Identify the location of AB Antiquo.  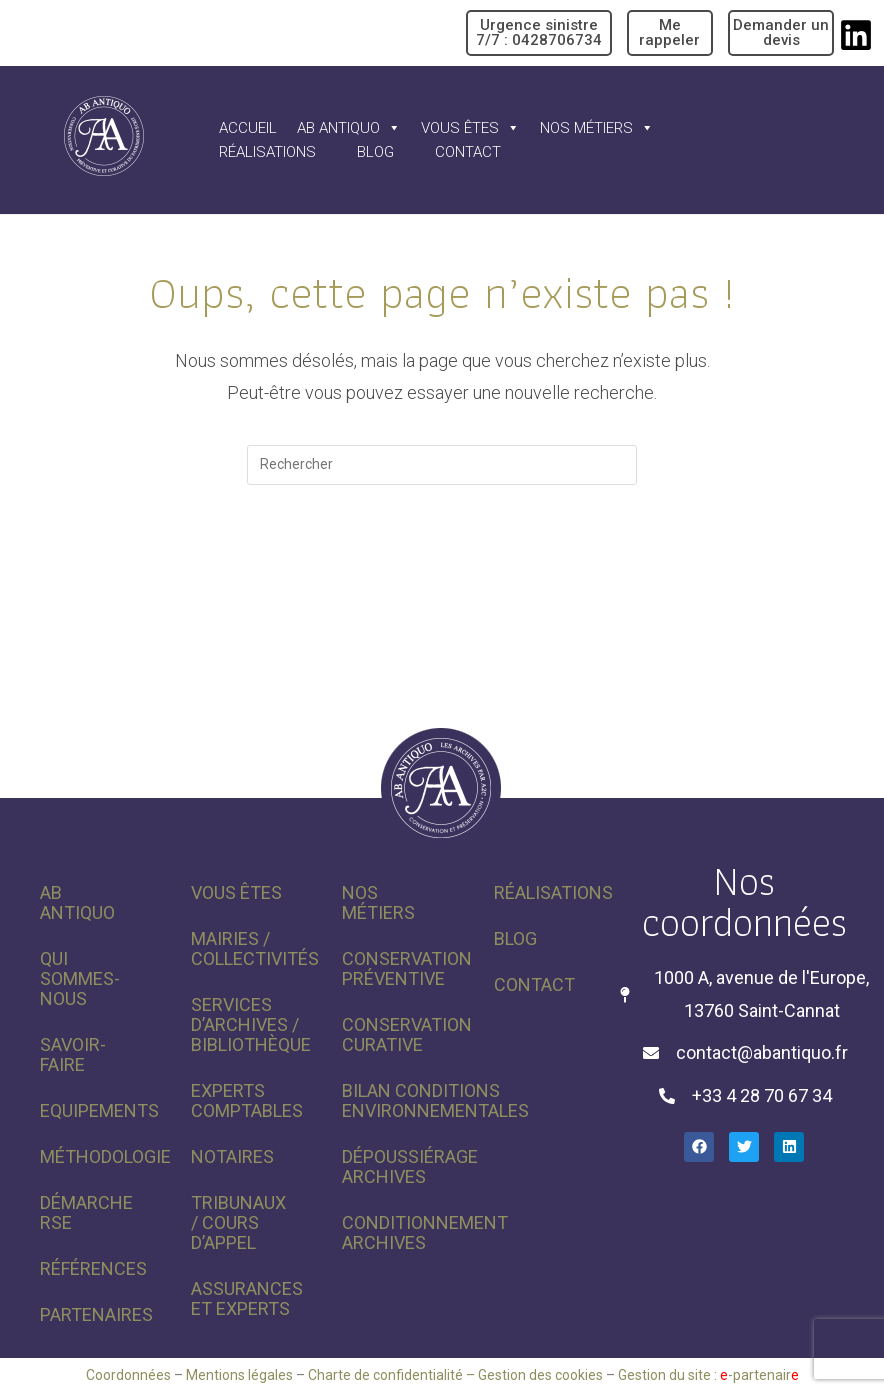
(349, 128).